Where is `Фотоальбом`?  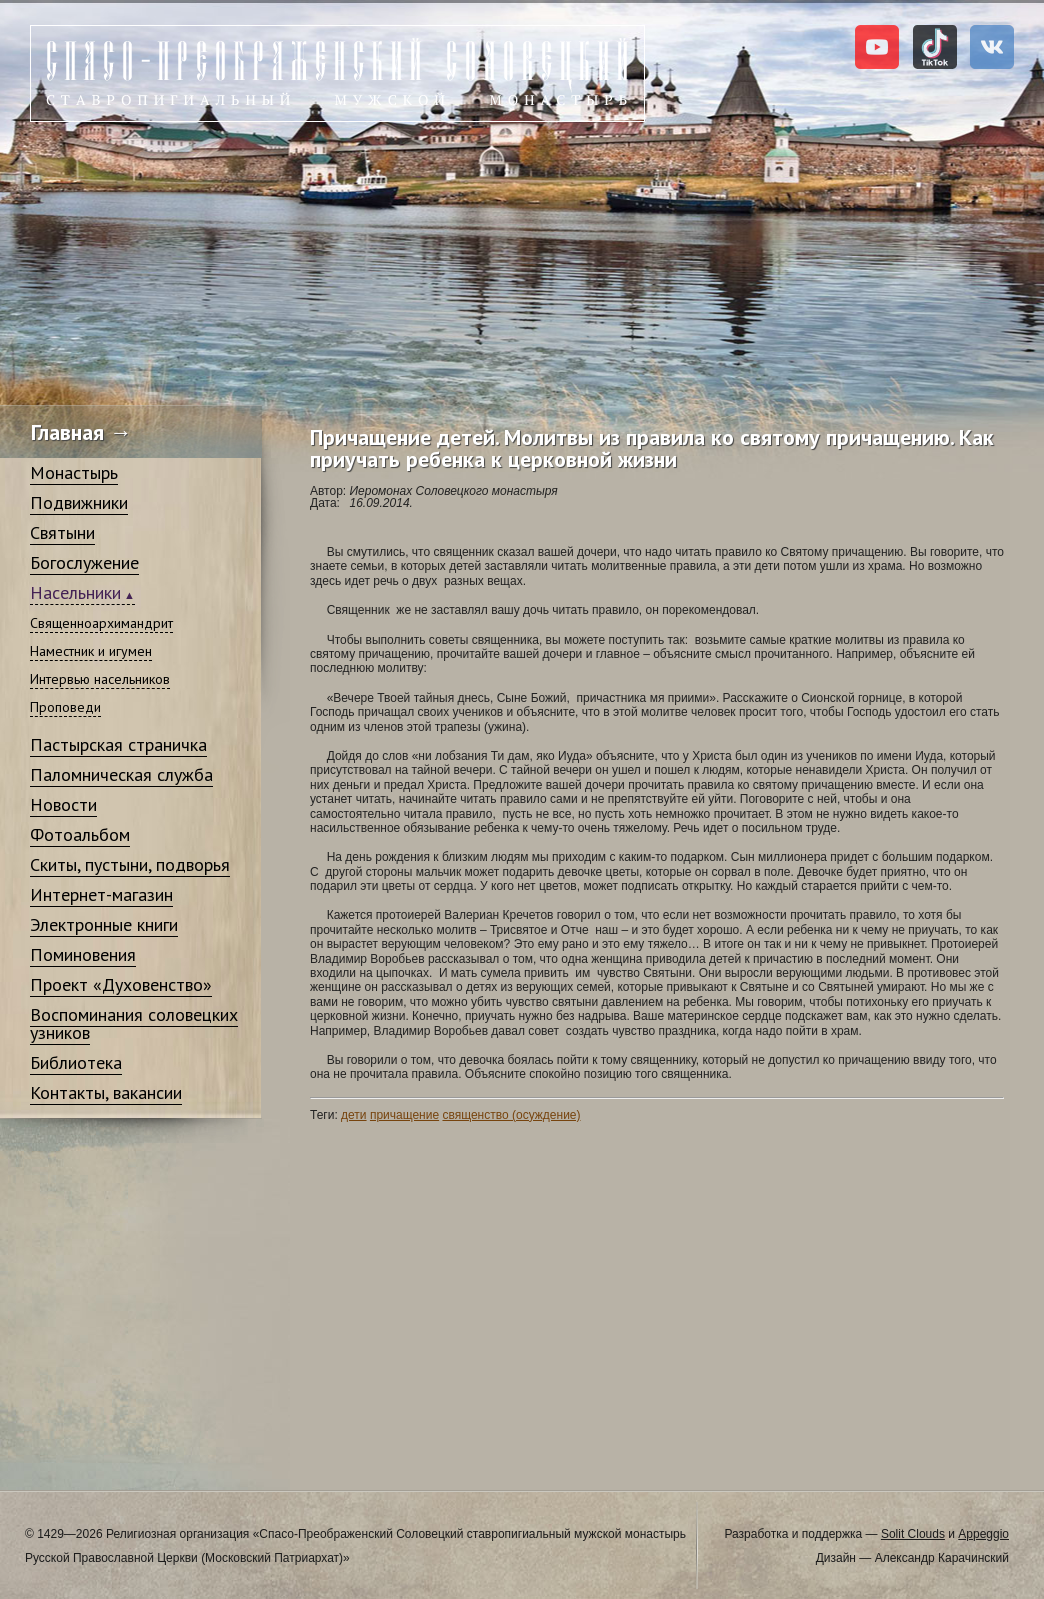
Фотоальбом is located at coordinates (80, 834).